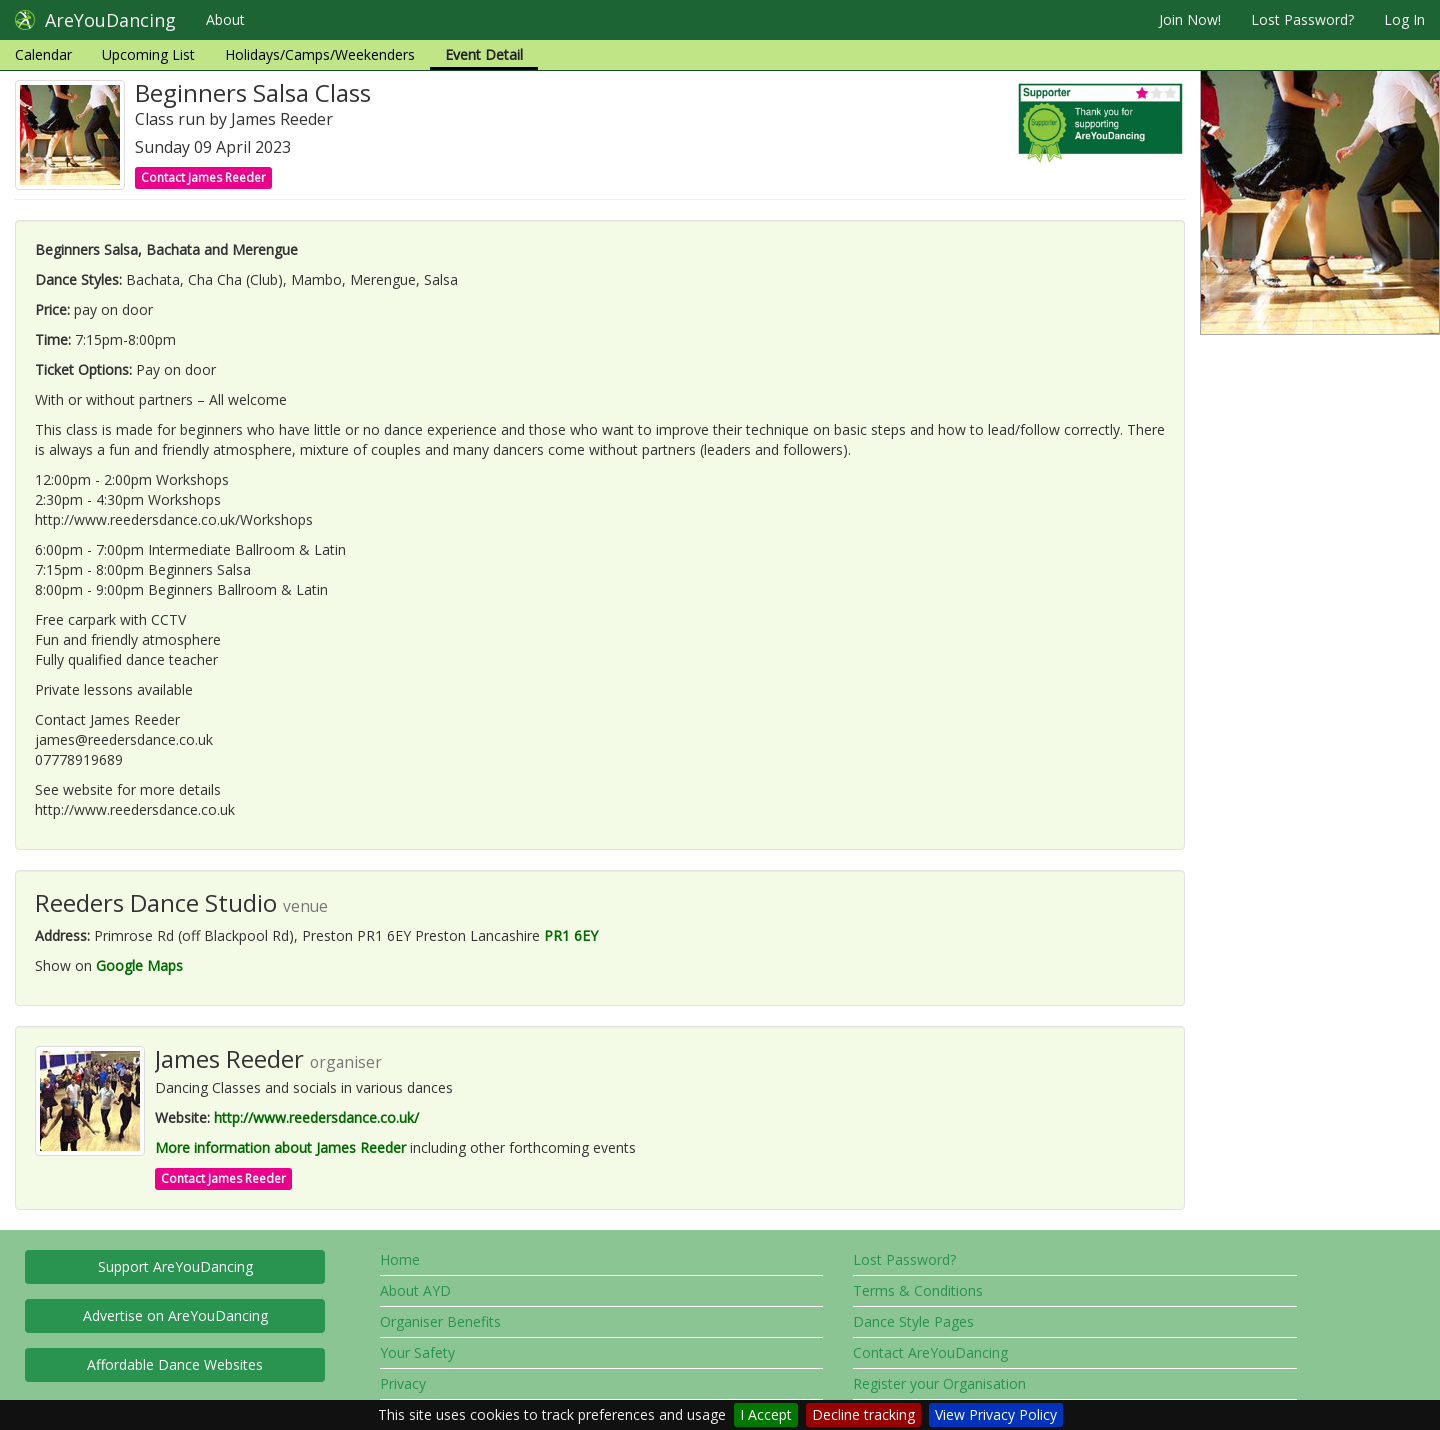  I want to click on Dance Style Pages, so click(913, 1321).